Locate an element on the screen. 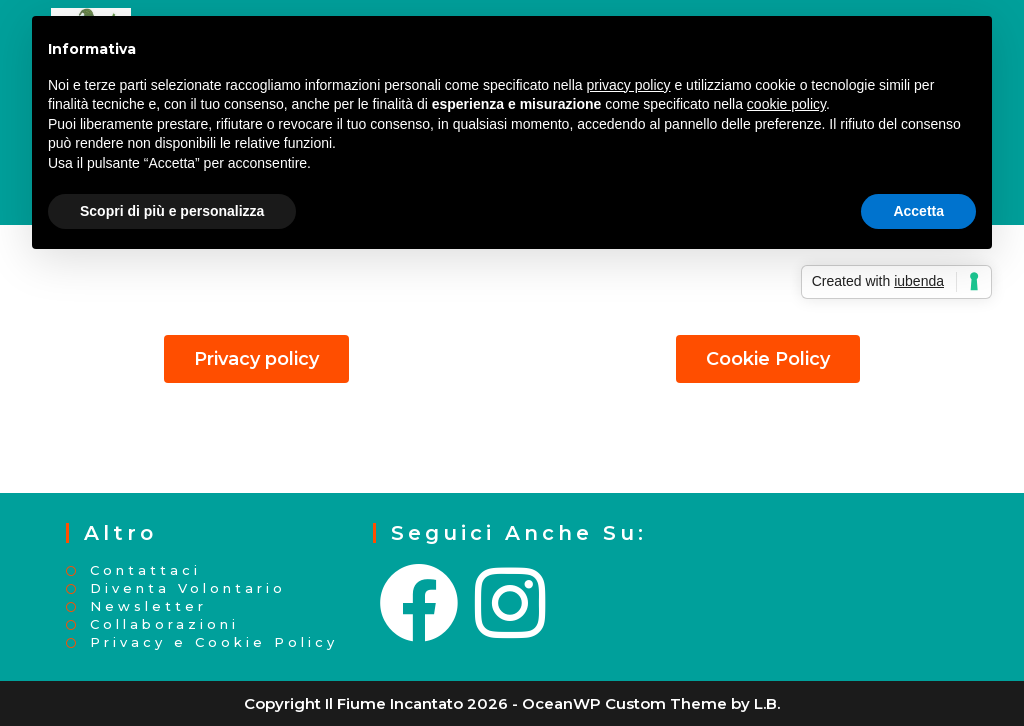  Privacy e Cookie Policy is located at coordinates (214, 642).